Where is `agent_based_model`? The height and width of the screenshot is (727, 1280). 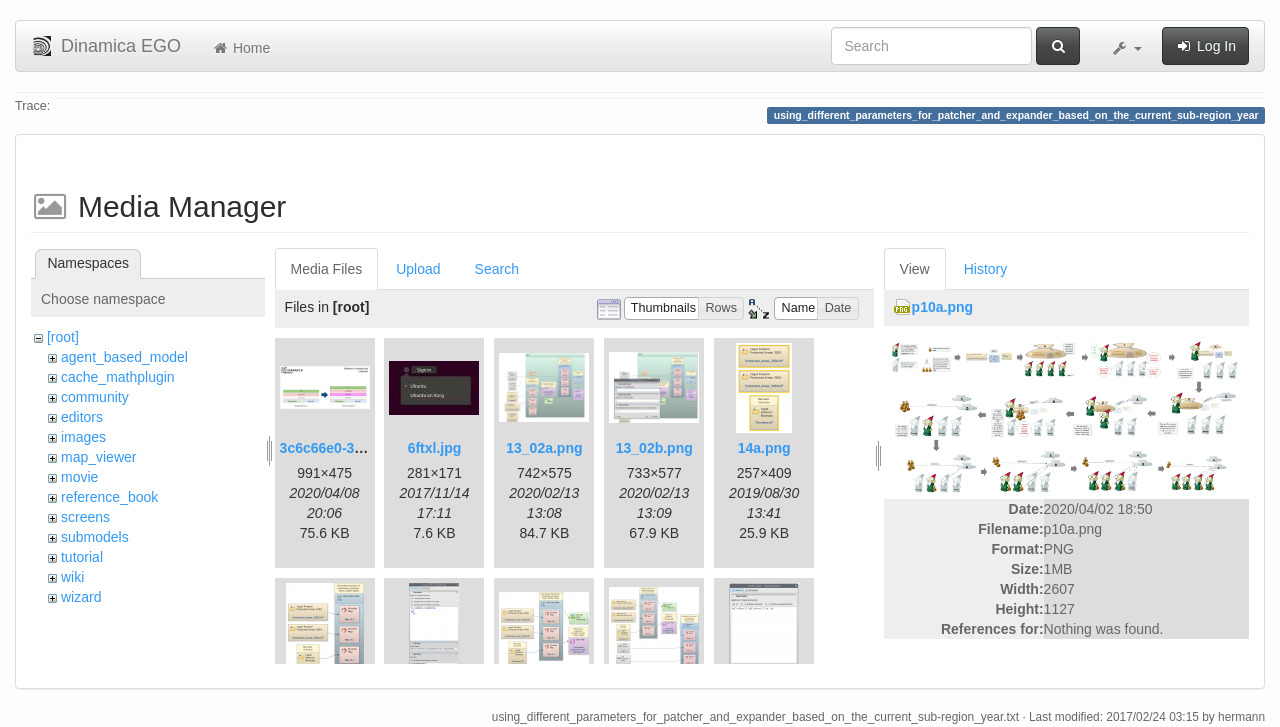 agent_based_model is located at coordinates (124, 357).